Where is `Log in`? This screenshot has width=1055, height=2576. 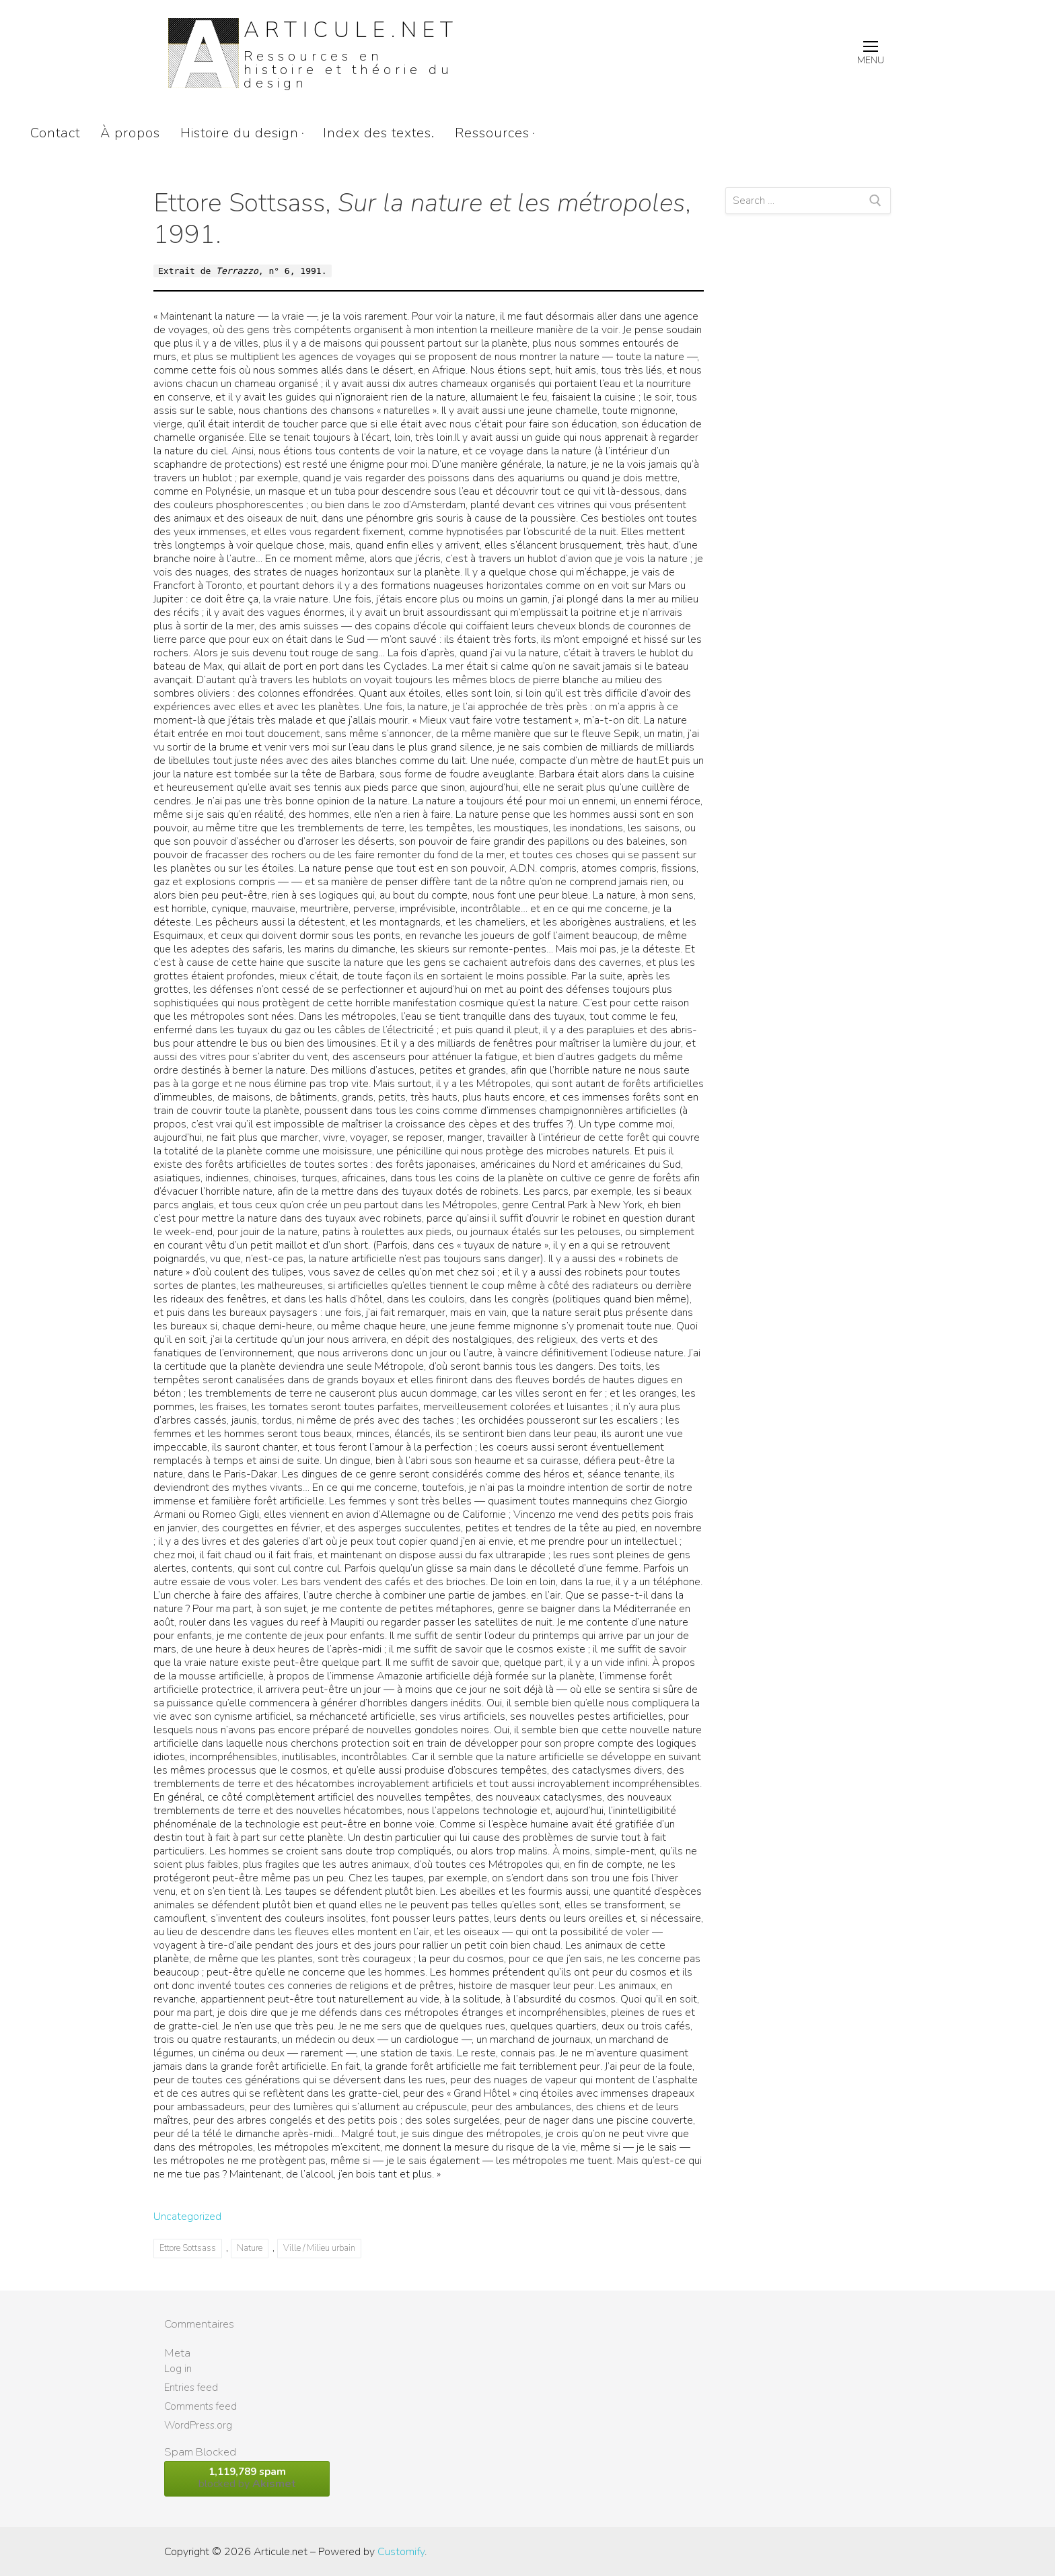 Log in is located at coordinates (178, 2368).